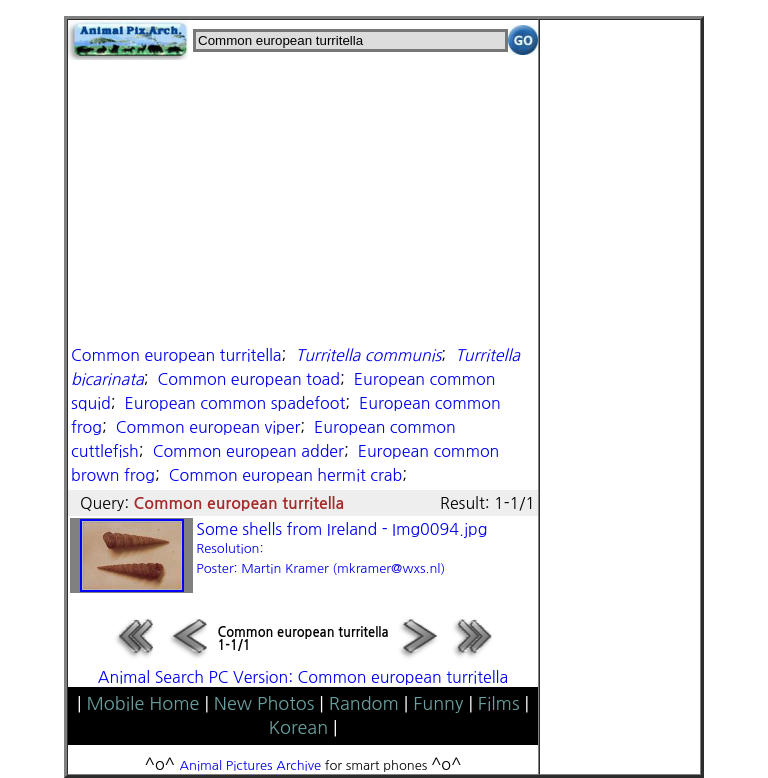 The image size is (768, 778). Describe the element at coordinates (251, 765) in the screenshot. I see `Animal Pictures Archive` at that location.